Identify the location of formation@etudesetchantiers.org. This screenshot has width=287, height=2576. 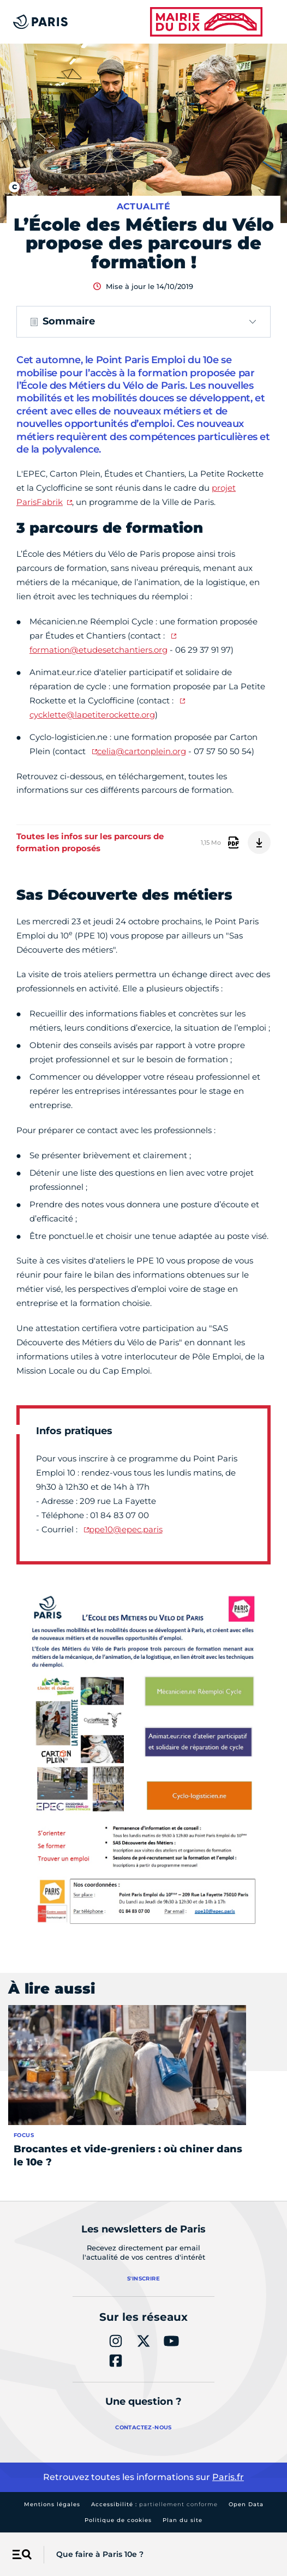
(98, 650).